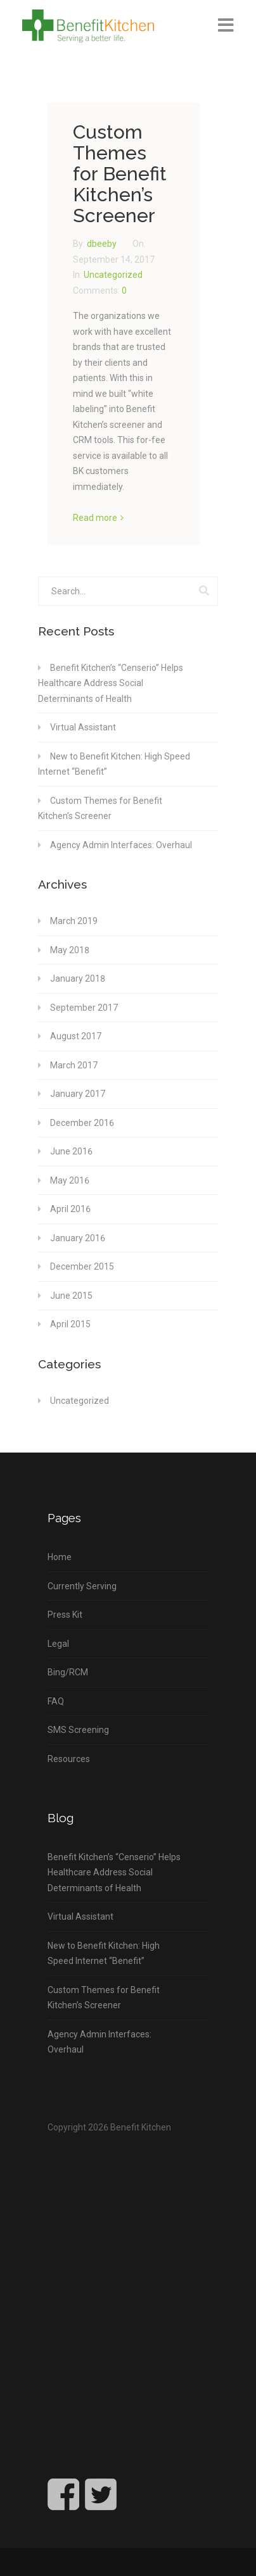  What do you see at coordinates (120, 174) in the screenshot?
I see `Custom Themes for Benefit Kitchen’s Screener` at bounding box center [120, 174].